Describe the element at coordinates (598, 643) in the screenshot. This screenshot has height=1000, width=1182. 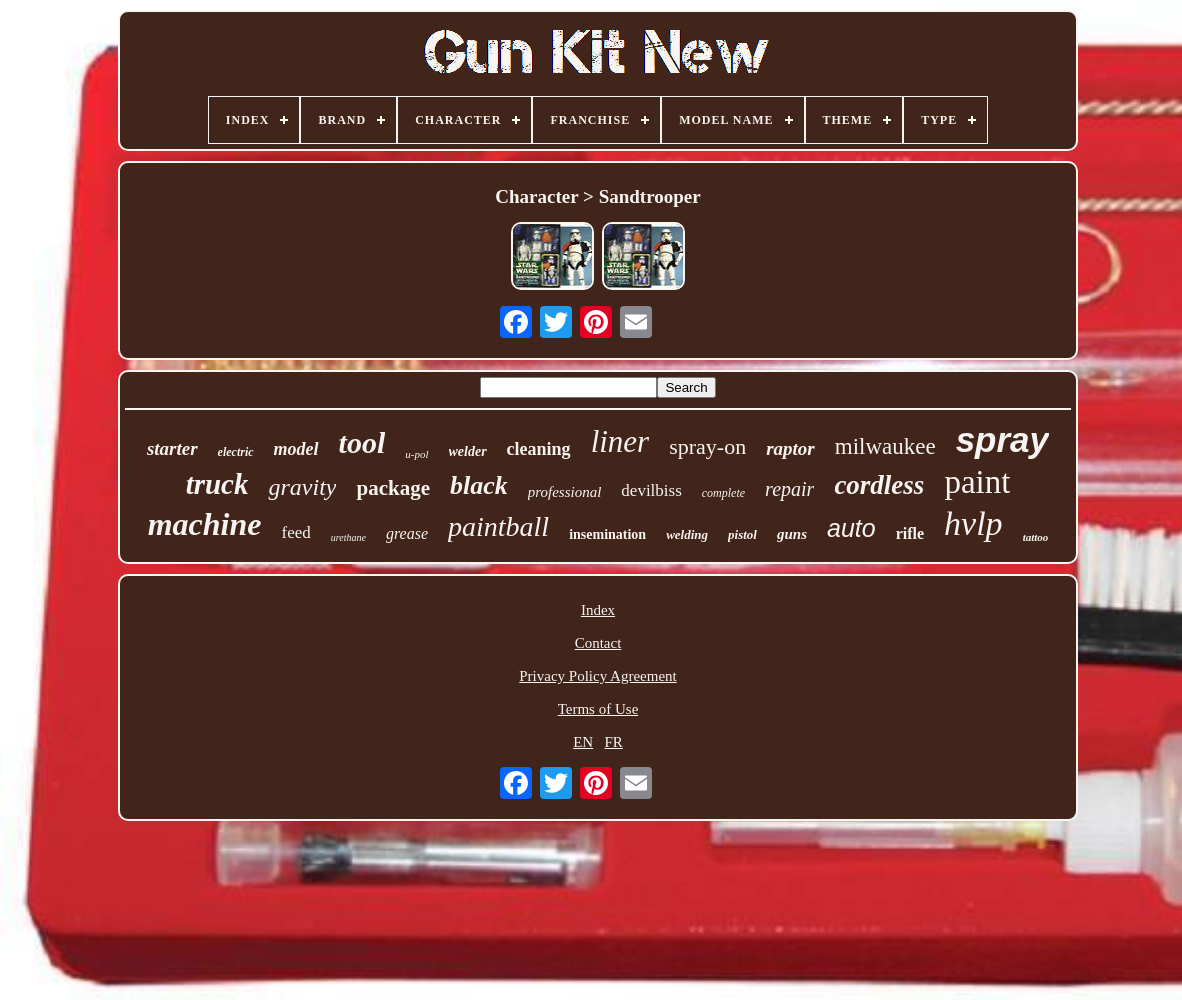
I see `Contact` at that location.